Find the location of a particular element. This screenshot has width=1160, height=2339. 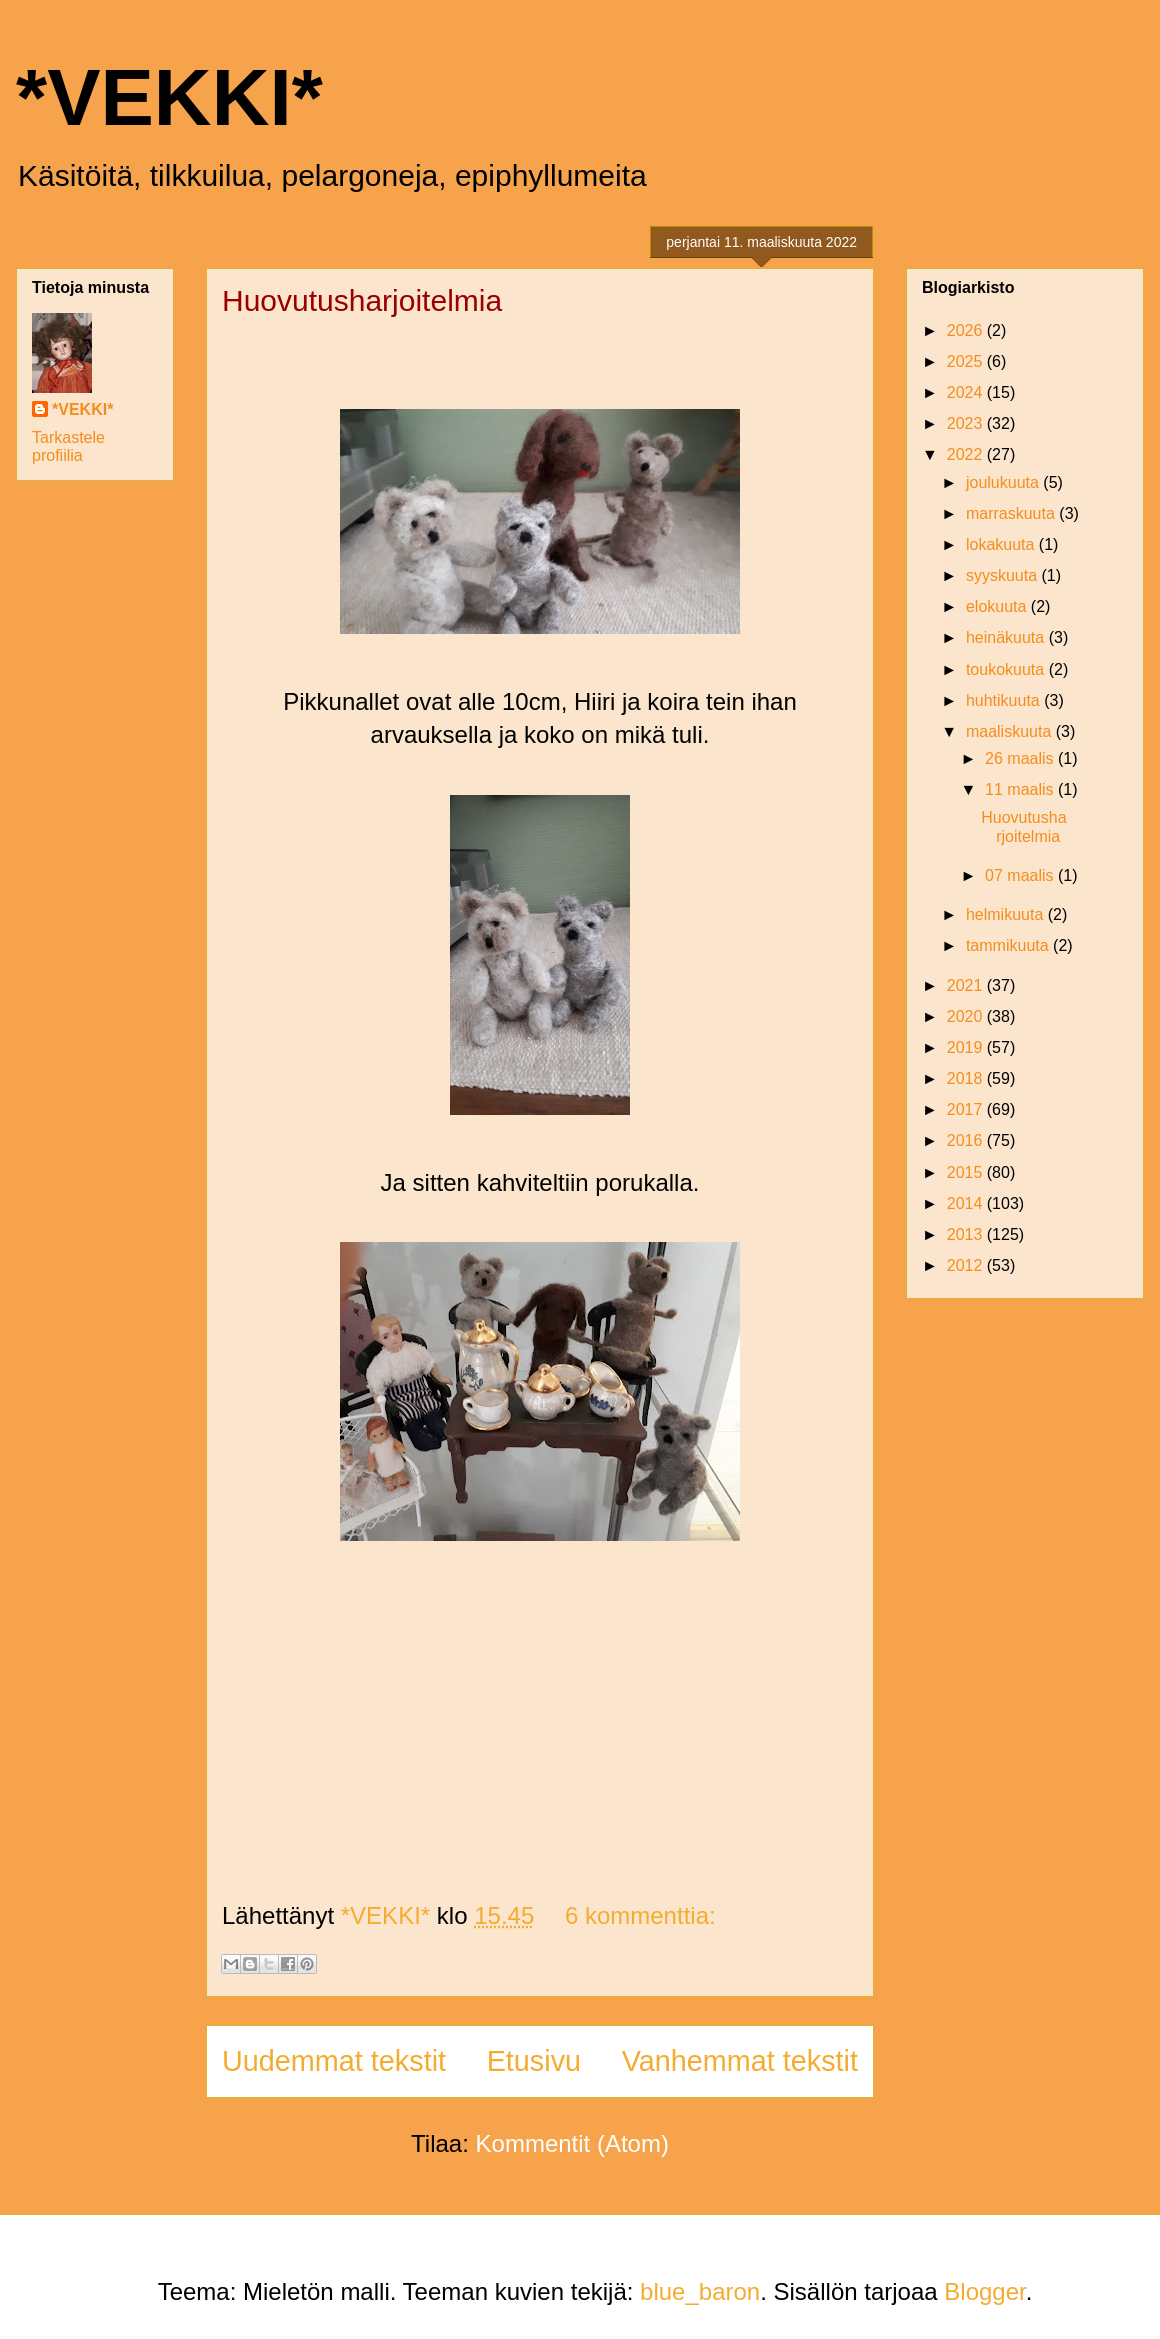

2016 is located at coordinates (967, 1140).